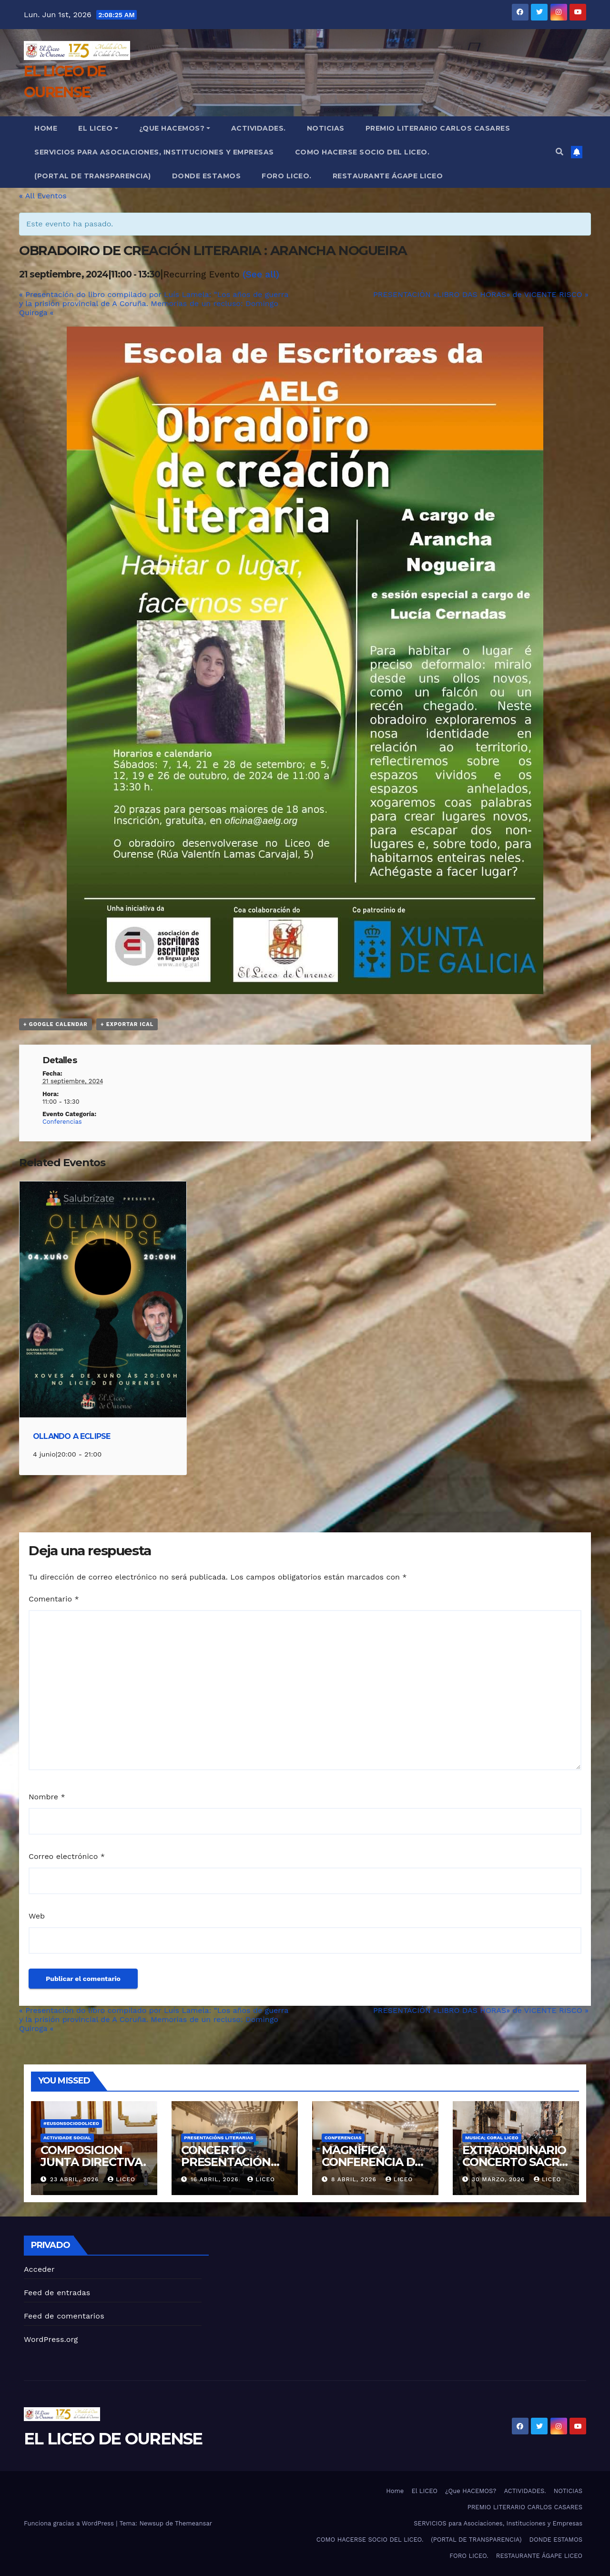  I want to click on 23 abril, 2026, so click(75, 2179).